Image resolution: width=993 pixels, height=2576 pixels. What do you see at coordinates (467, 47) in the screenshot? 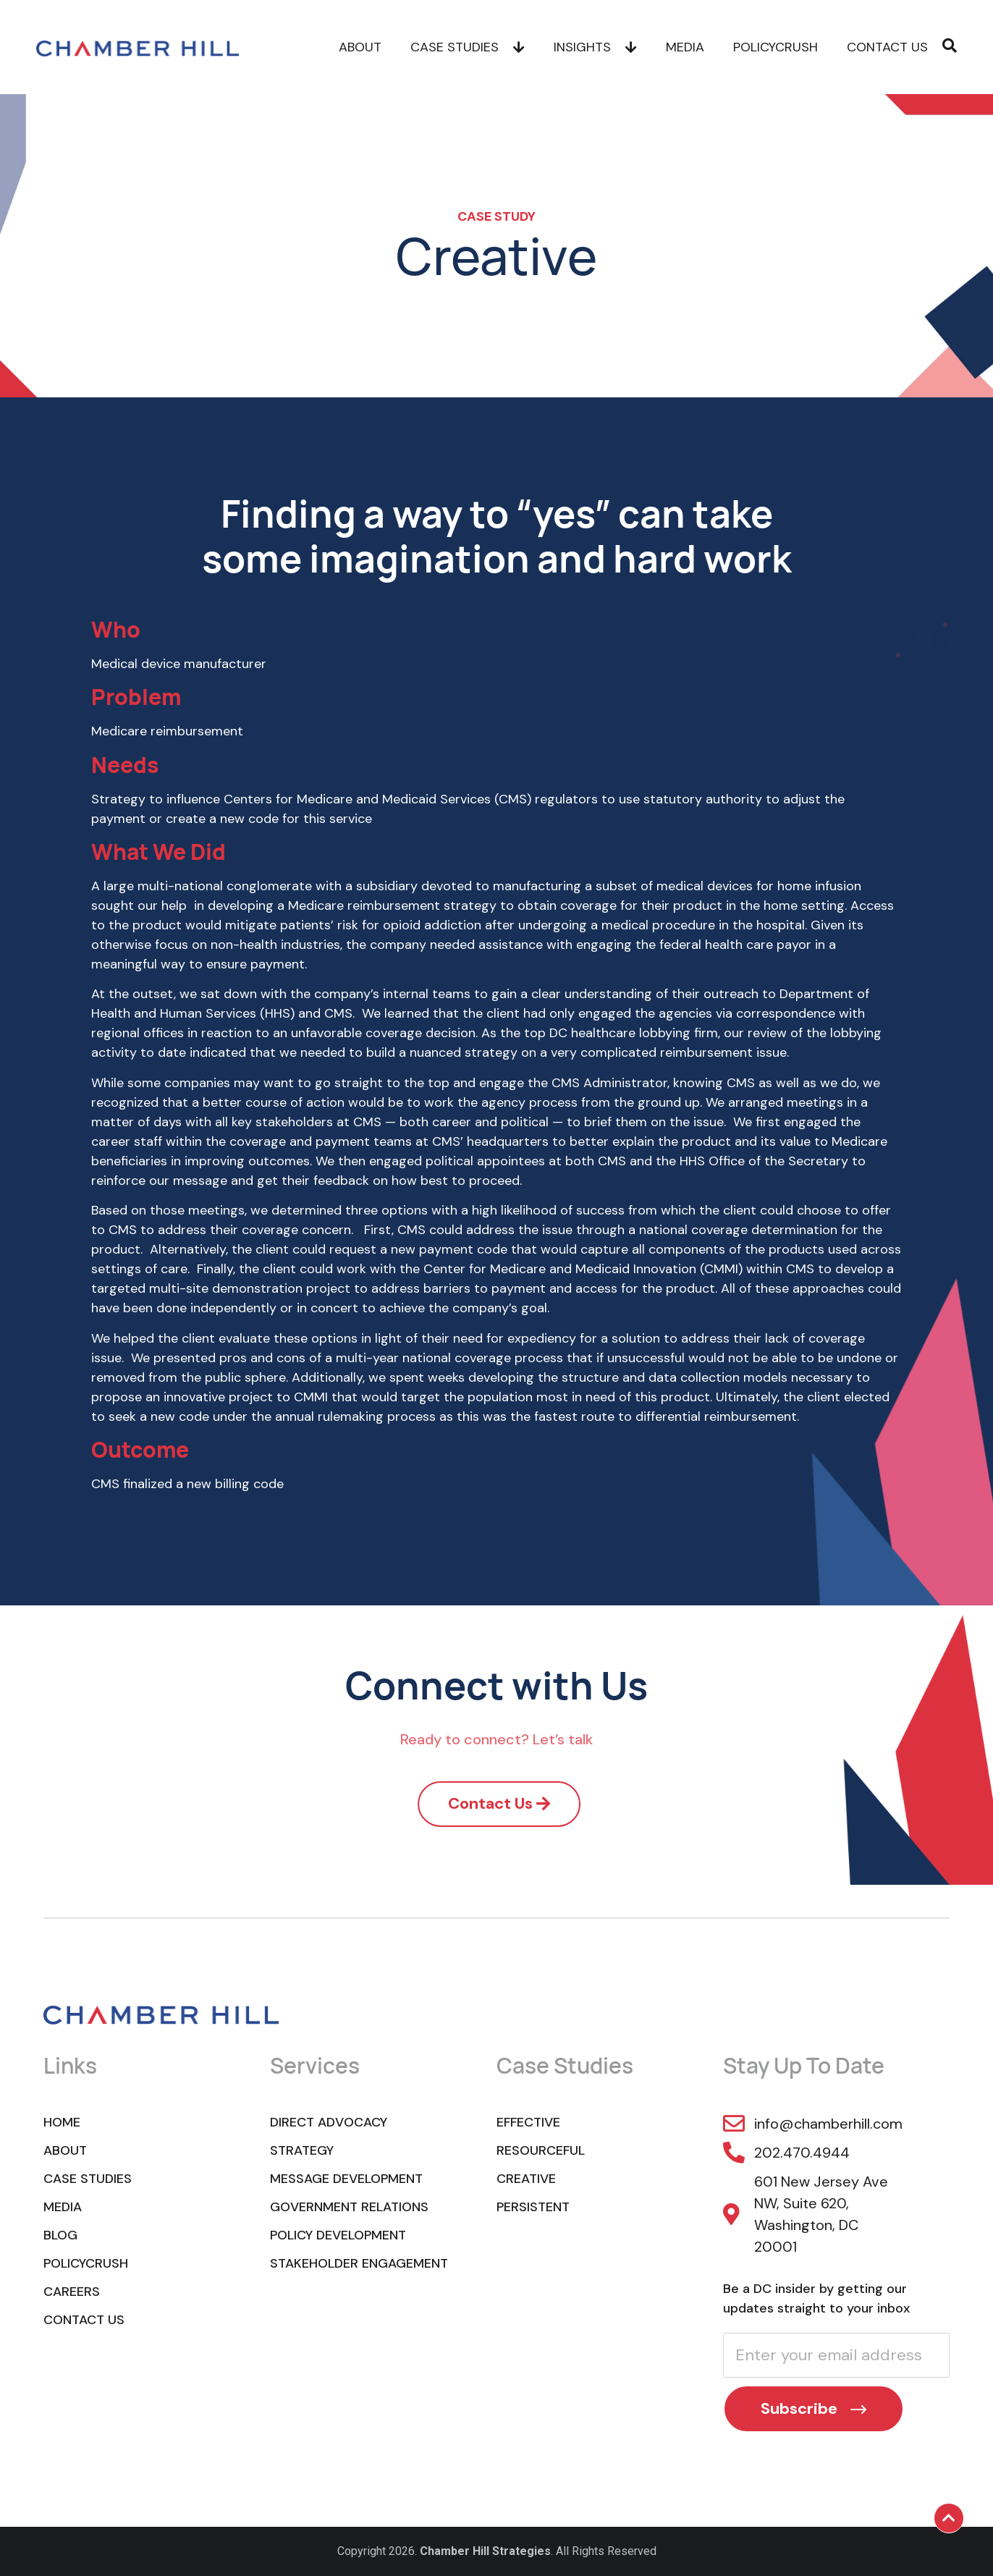
I see `Case Studies` at bounding box center [467, 47].